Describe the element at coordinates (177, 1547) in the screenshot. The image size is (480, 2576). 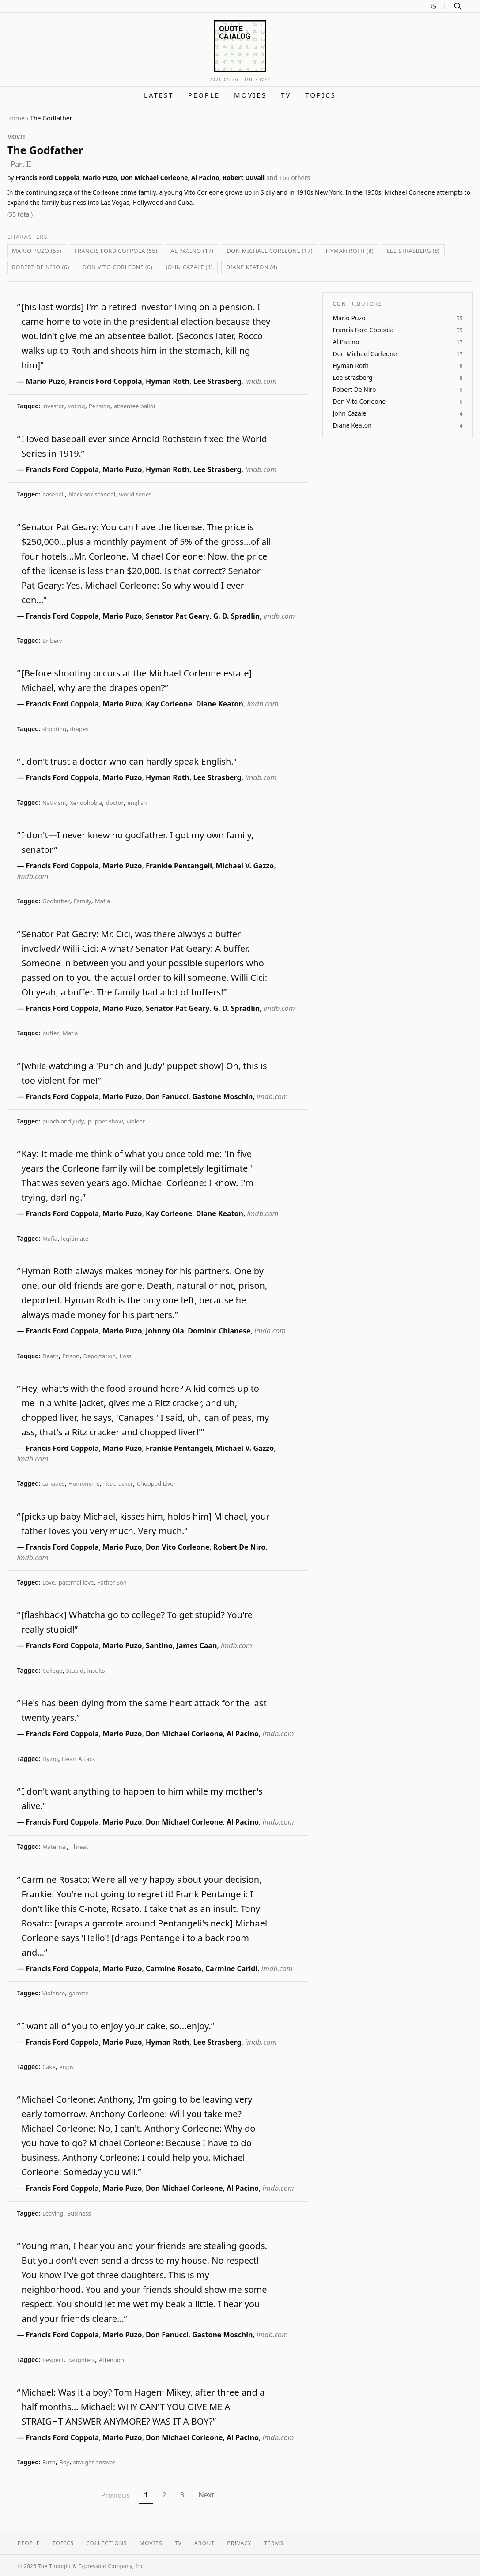
I see `Don Vito Corleone` at that location.